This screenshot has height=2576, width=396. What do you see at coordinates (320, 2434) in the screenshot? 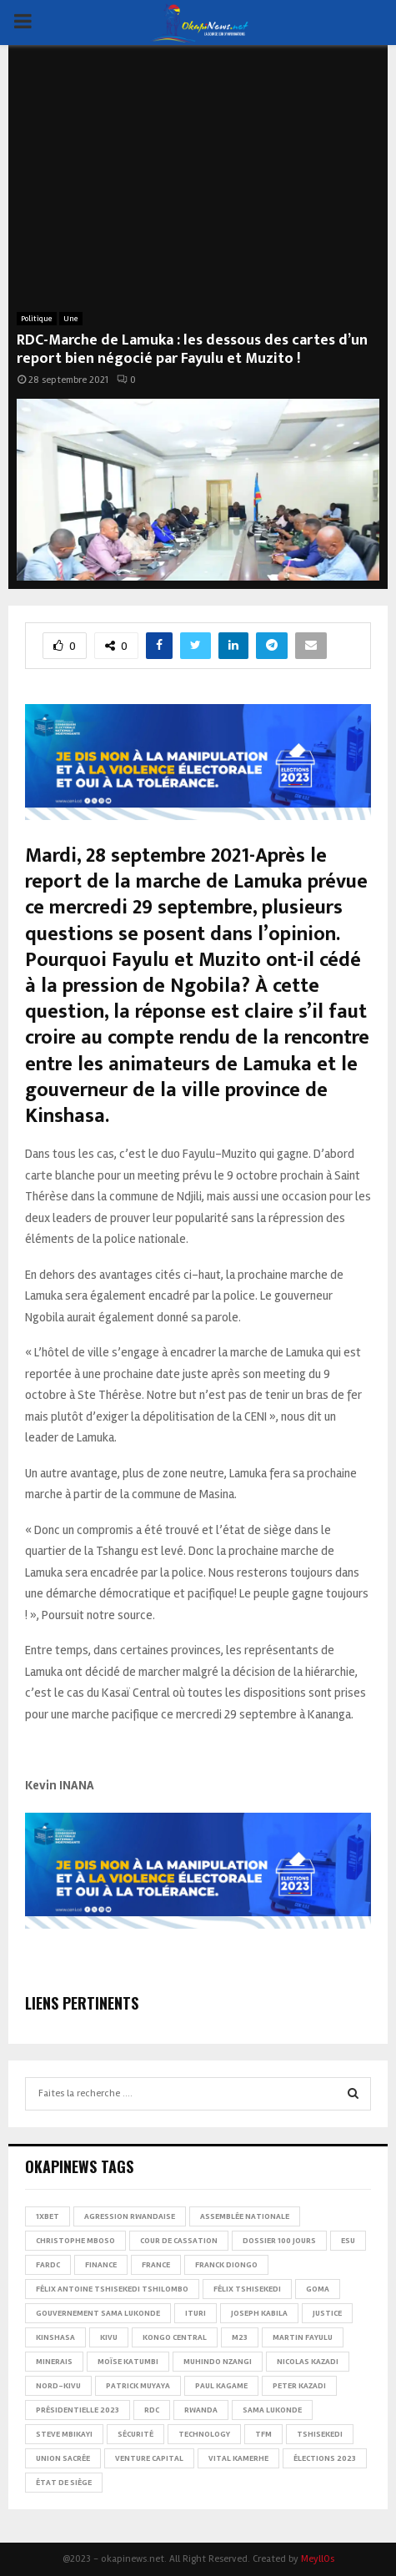
I see `Tshisekedi` at bounding box center [320, 2434].